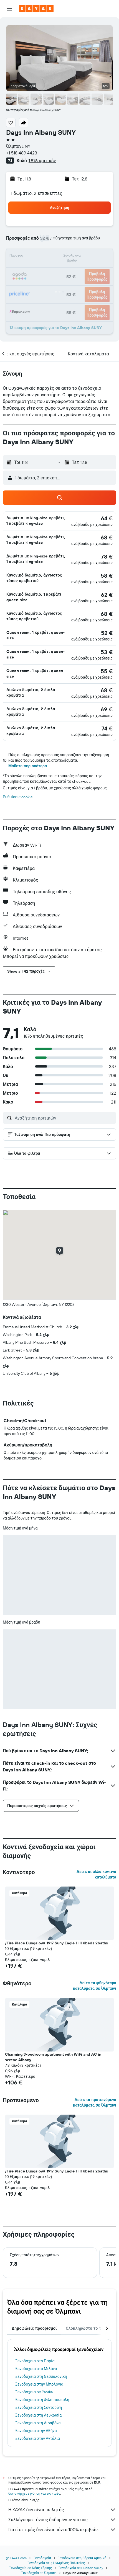 The image size is (119, 2576). What do you see at coordinates (36, 193) in the screenshot?
I see `1 δωμάτιο, 2 επισκέπτες [button]` at bounding box center [36, 193].